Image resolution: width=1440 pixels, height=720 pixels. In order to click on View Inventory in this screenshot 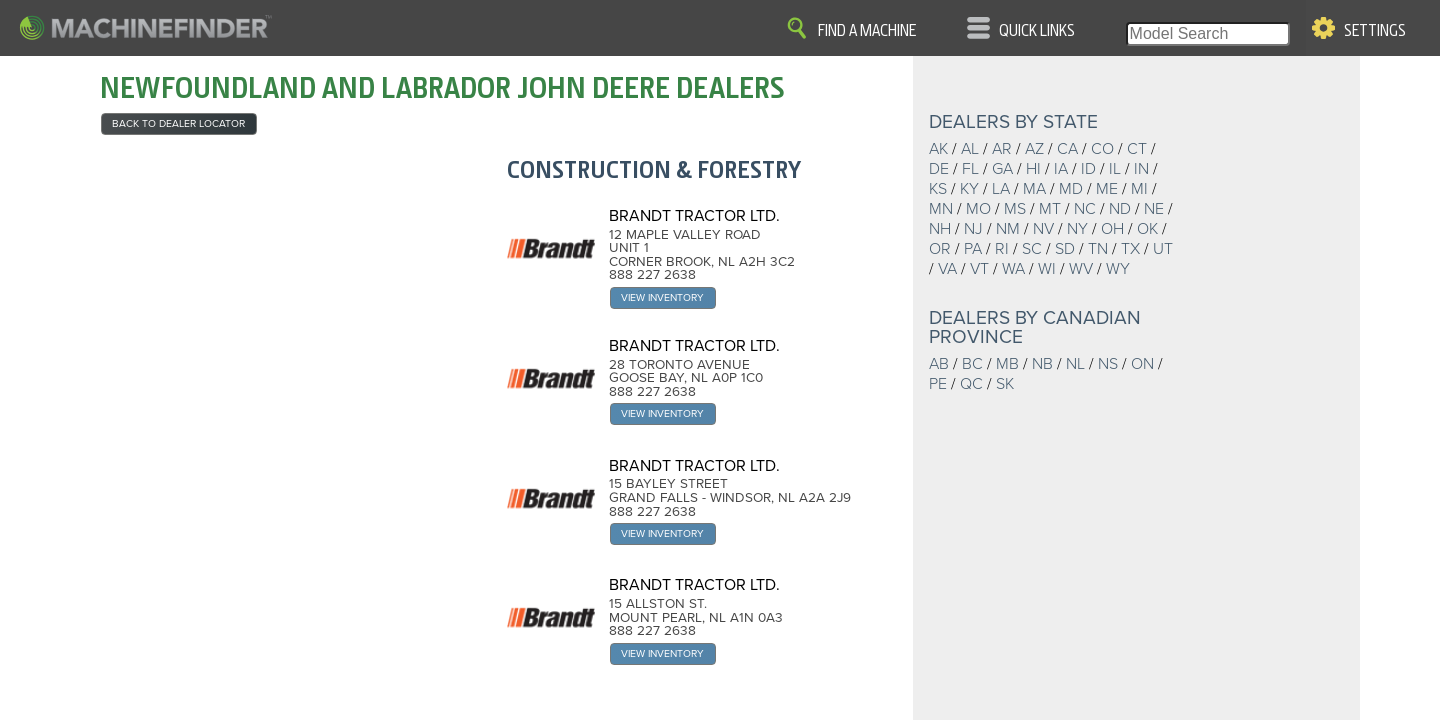, I will do `click(662, 297)`.